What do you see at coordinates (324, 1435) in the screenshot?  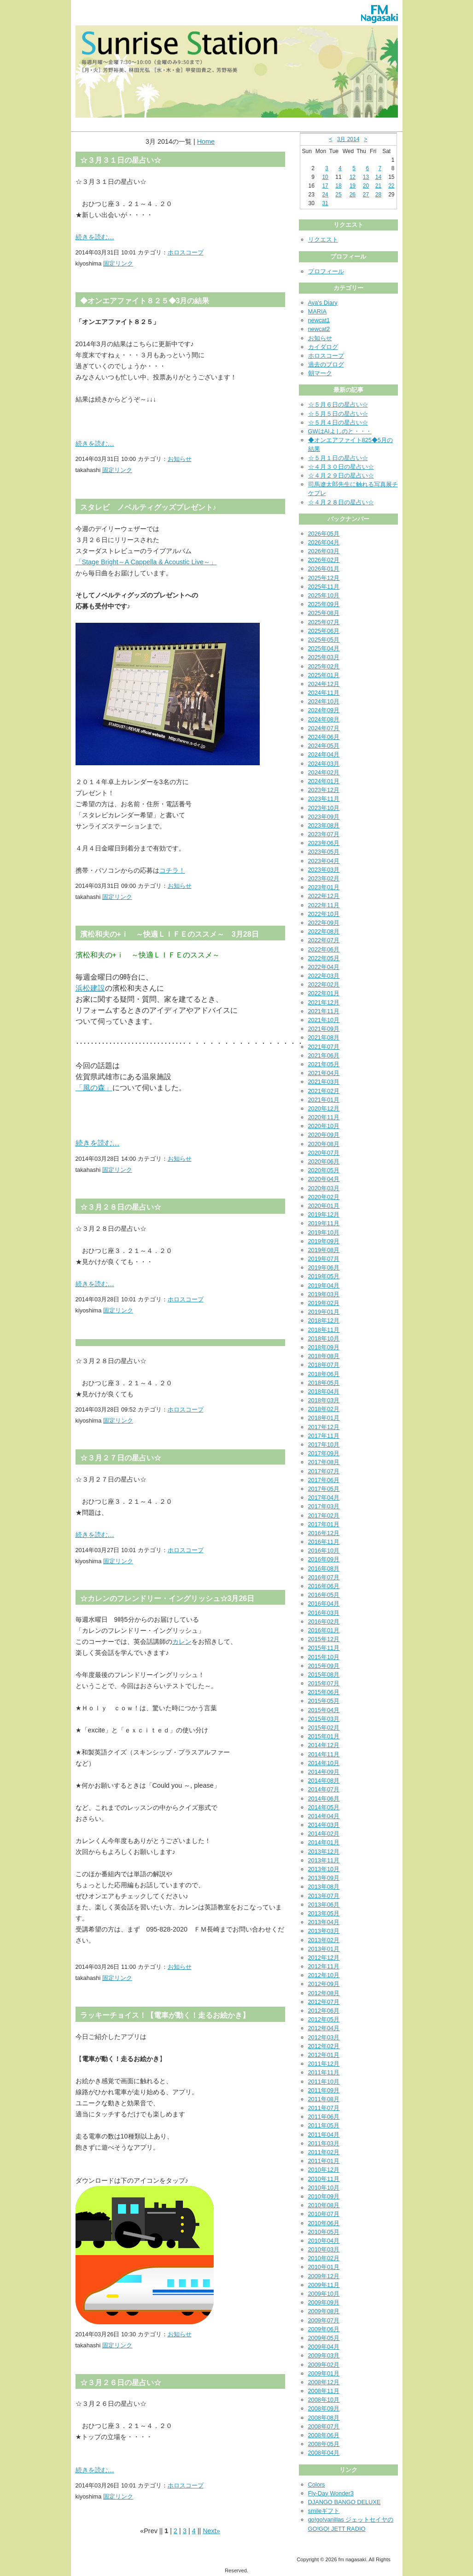 I see `2017年11月` at bounding box center [324, 1435].